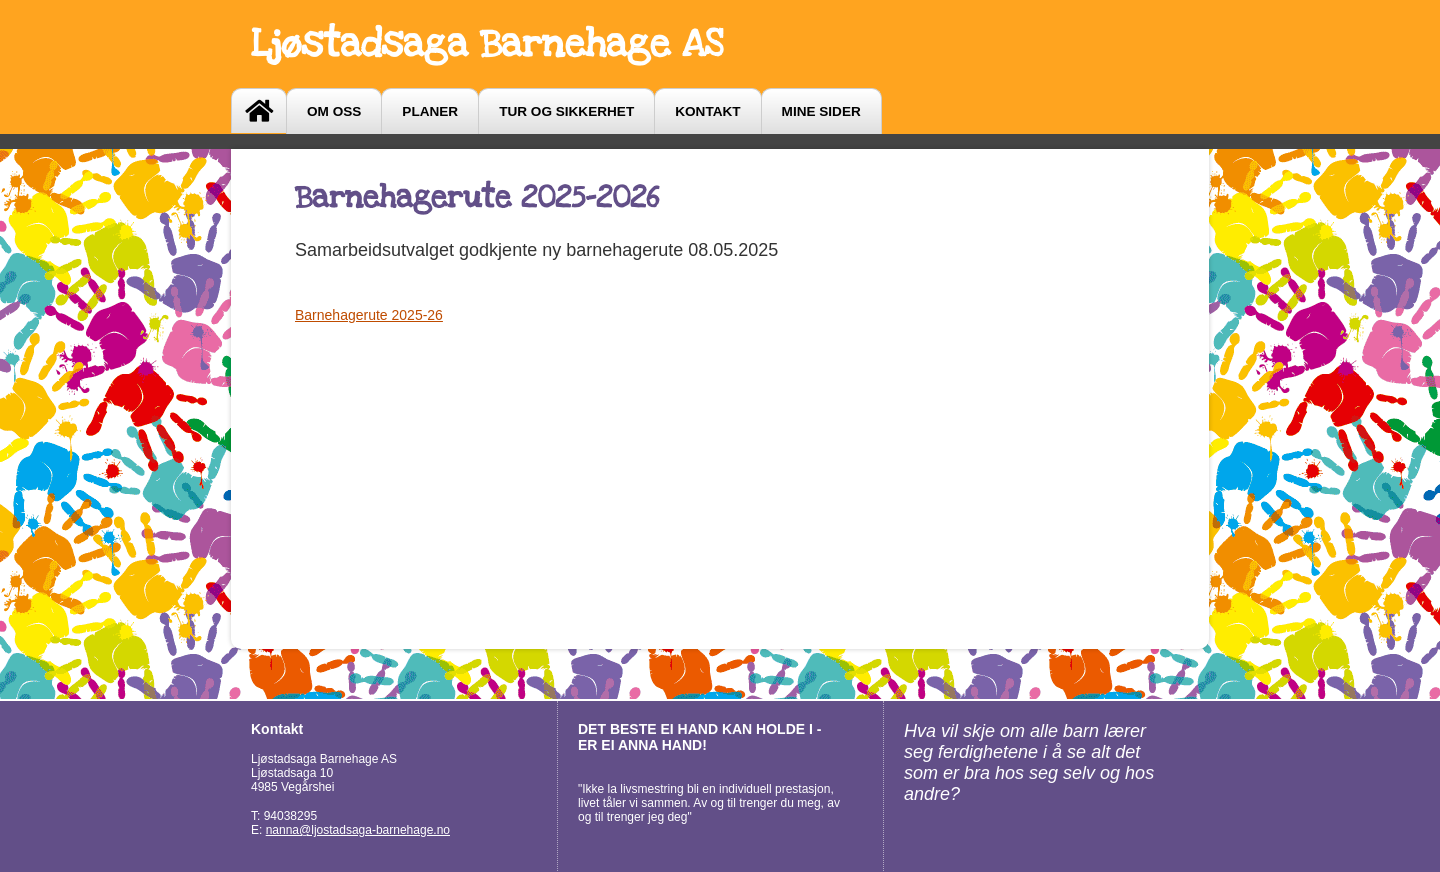 The height and width of the screenshot is (872, 1440). Describe the element at coordinates (821, 111) in the screenshot. I see `Mine sider` at that location.